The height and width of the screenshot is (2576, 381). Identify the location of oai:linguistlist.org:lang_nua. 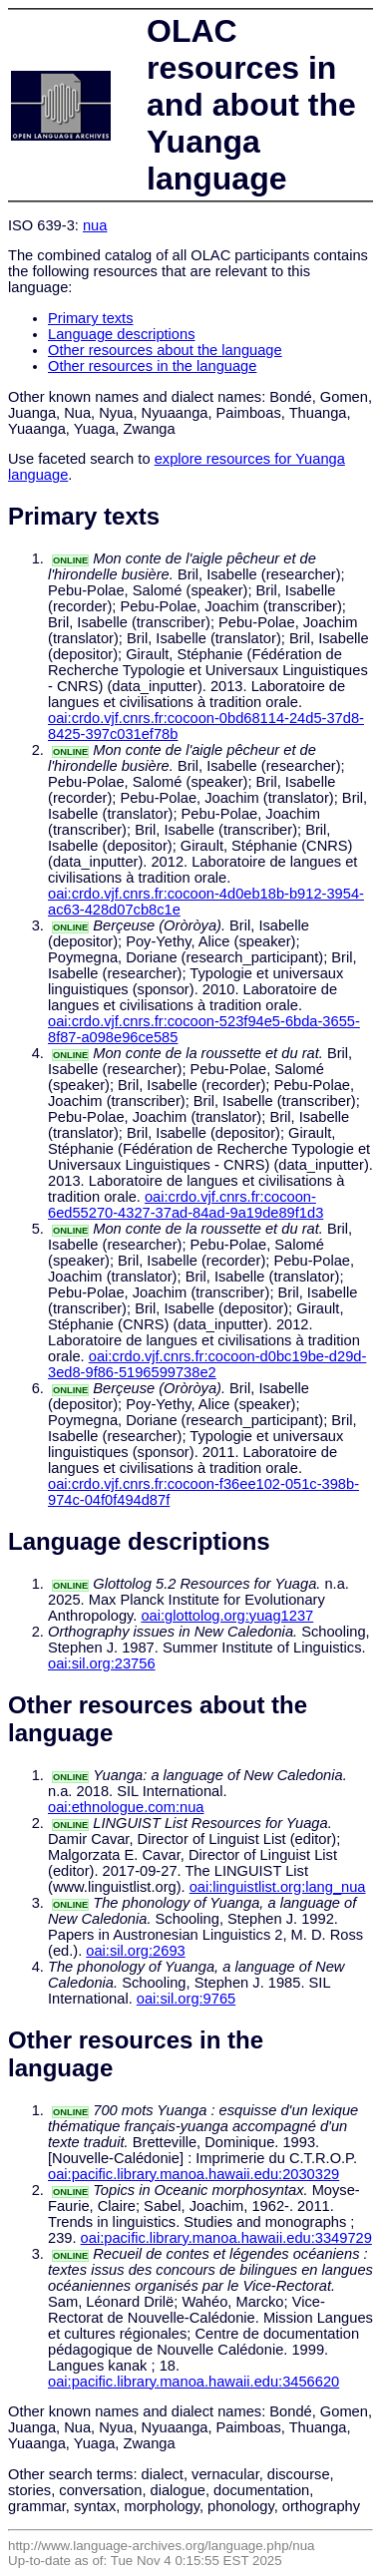
(278, 1887).